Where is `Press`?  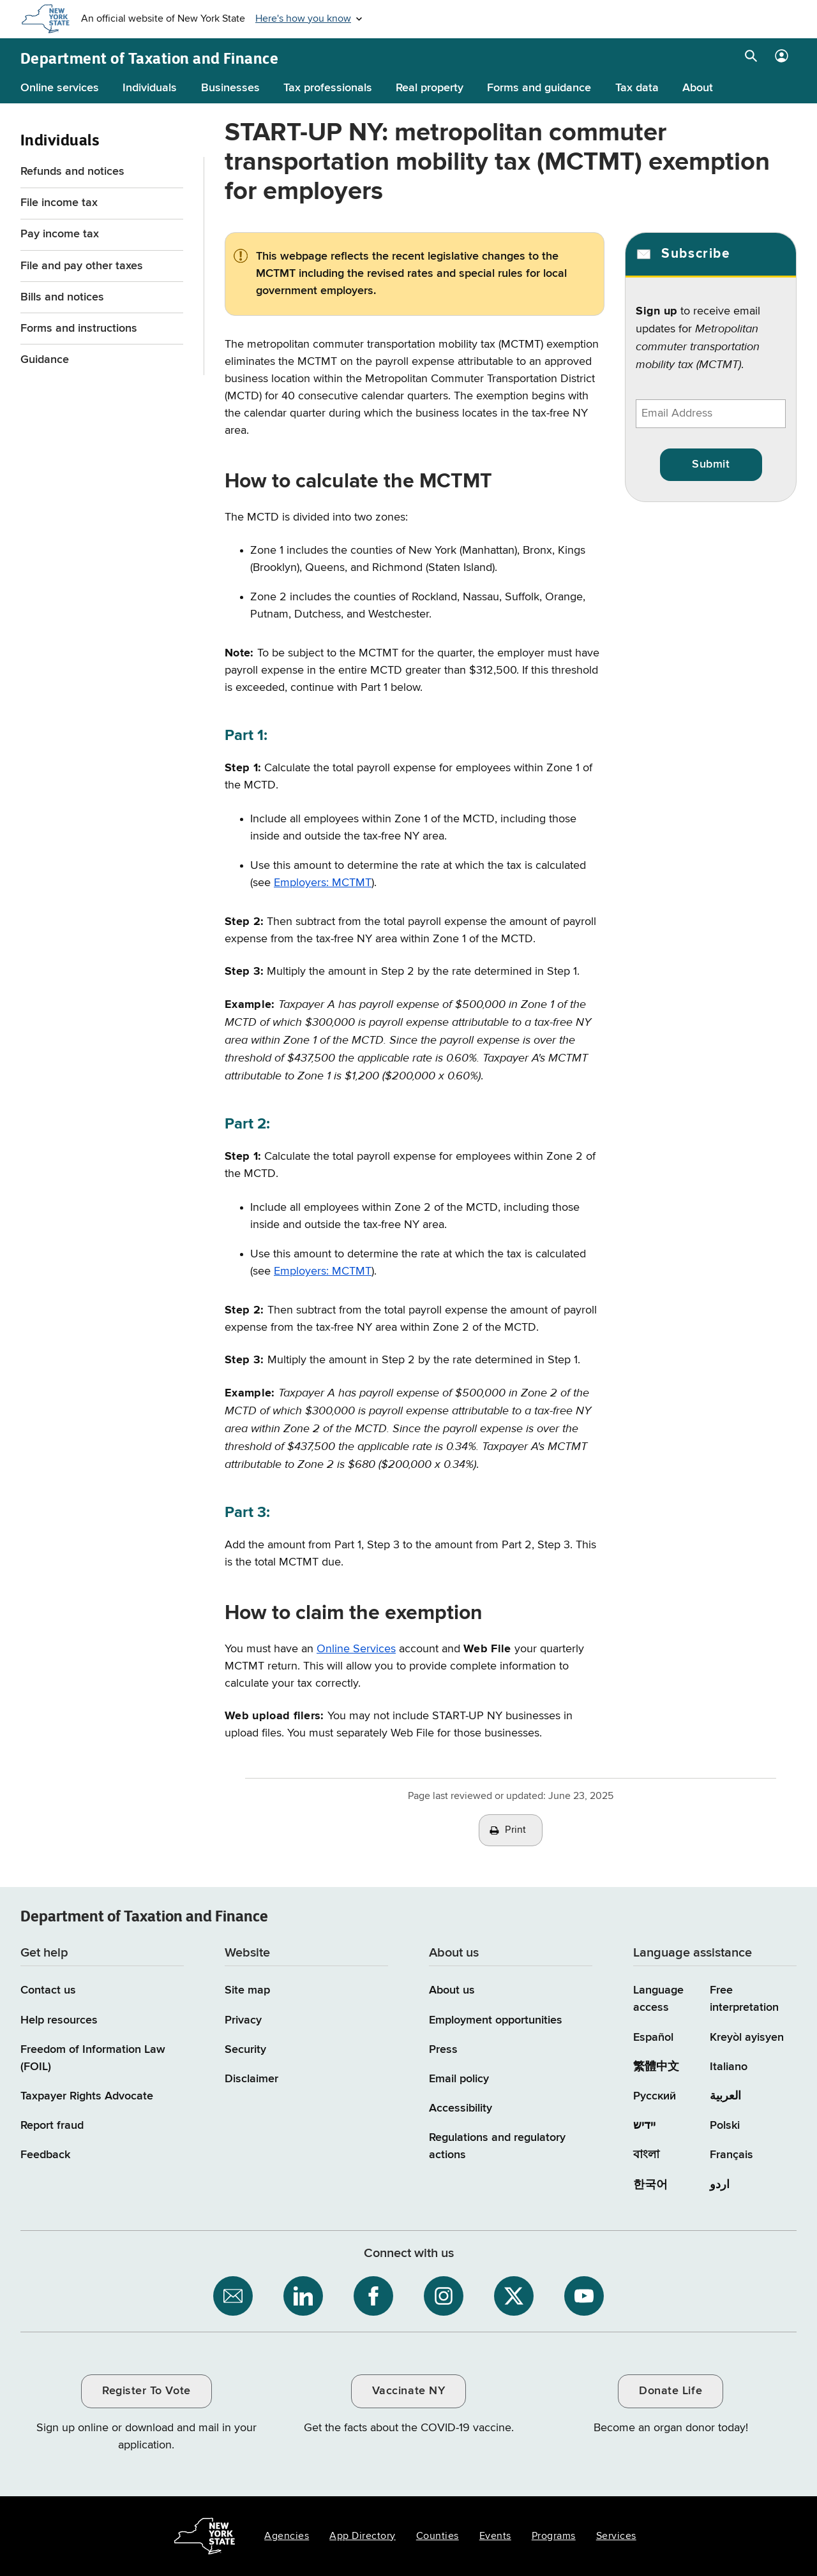 Press is located at coordinates (443, 2049).